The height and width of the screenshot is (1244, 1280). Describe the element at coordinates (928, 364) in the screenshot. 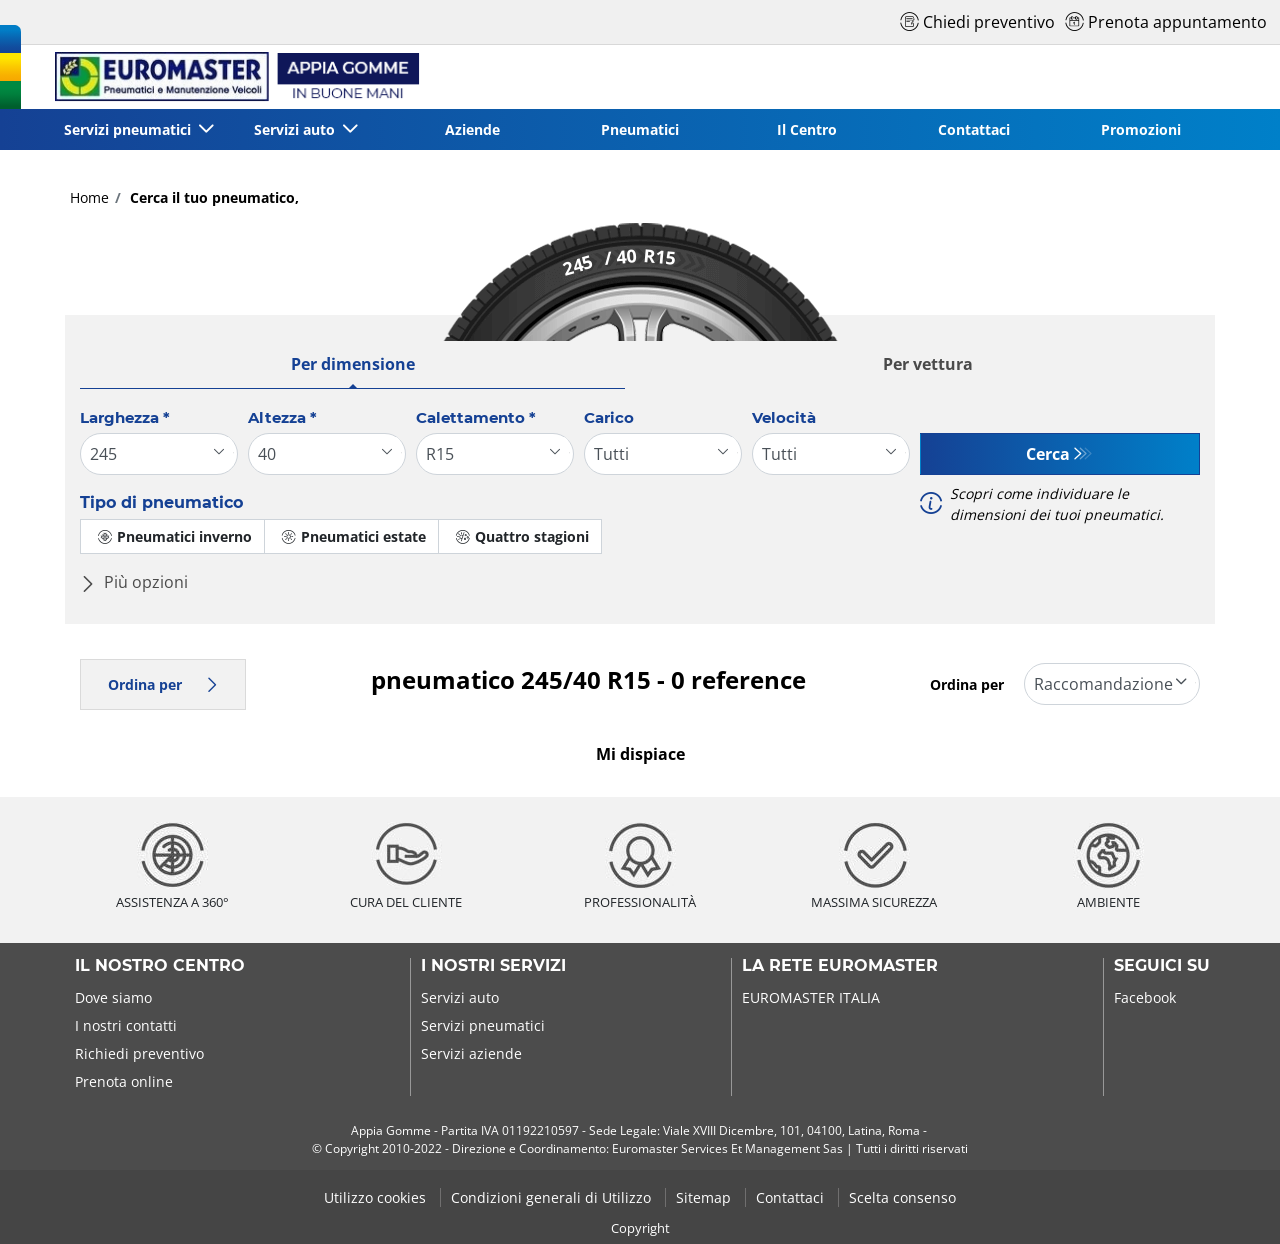

I see `Per vettura` at that location.